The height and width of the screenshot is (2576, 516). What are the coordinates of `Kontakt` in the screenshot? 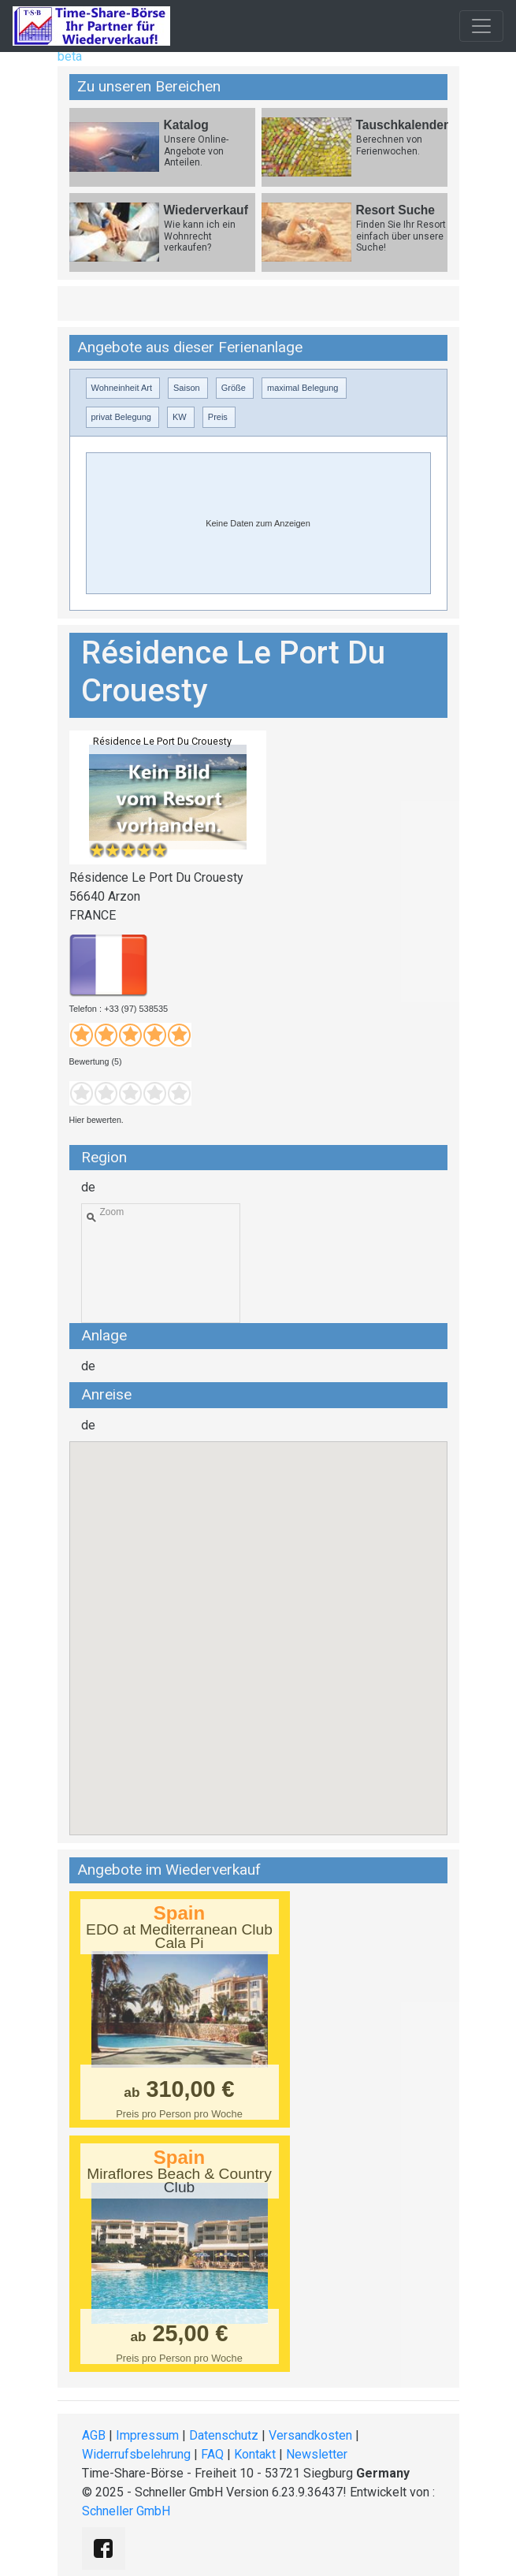 It's located at (255, 2454).